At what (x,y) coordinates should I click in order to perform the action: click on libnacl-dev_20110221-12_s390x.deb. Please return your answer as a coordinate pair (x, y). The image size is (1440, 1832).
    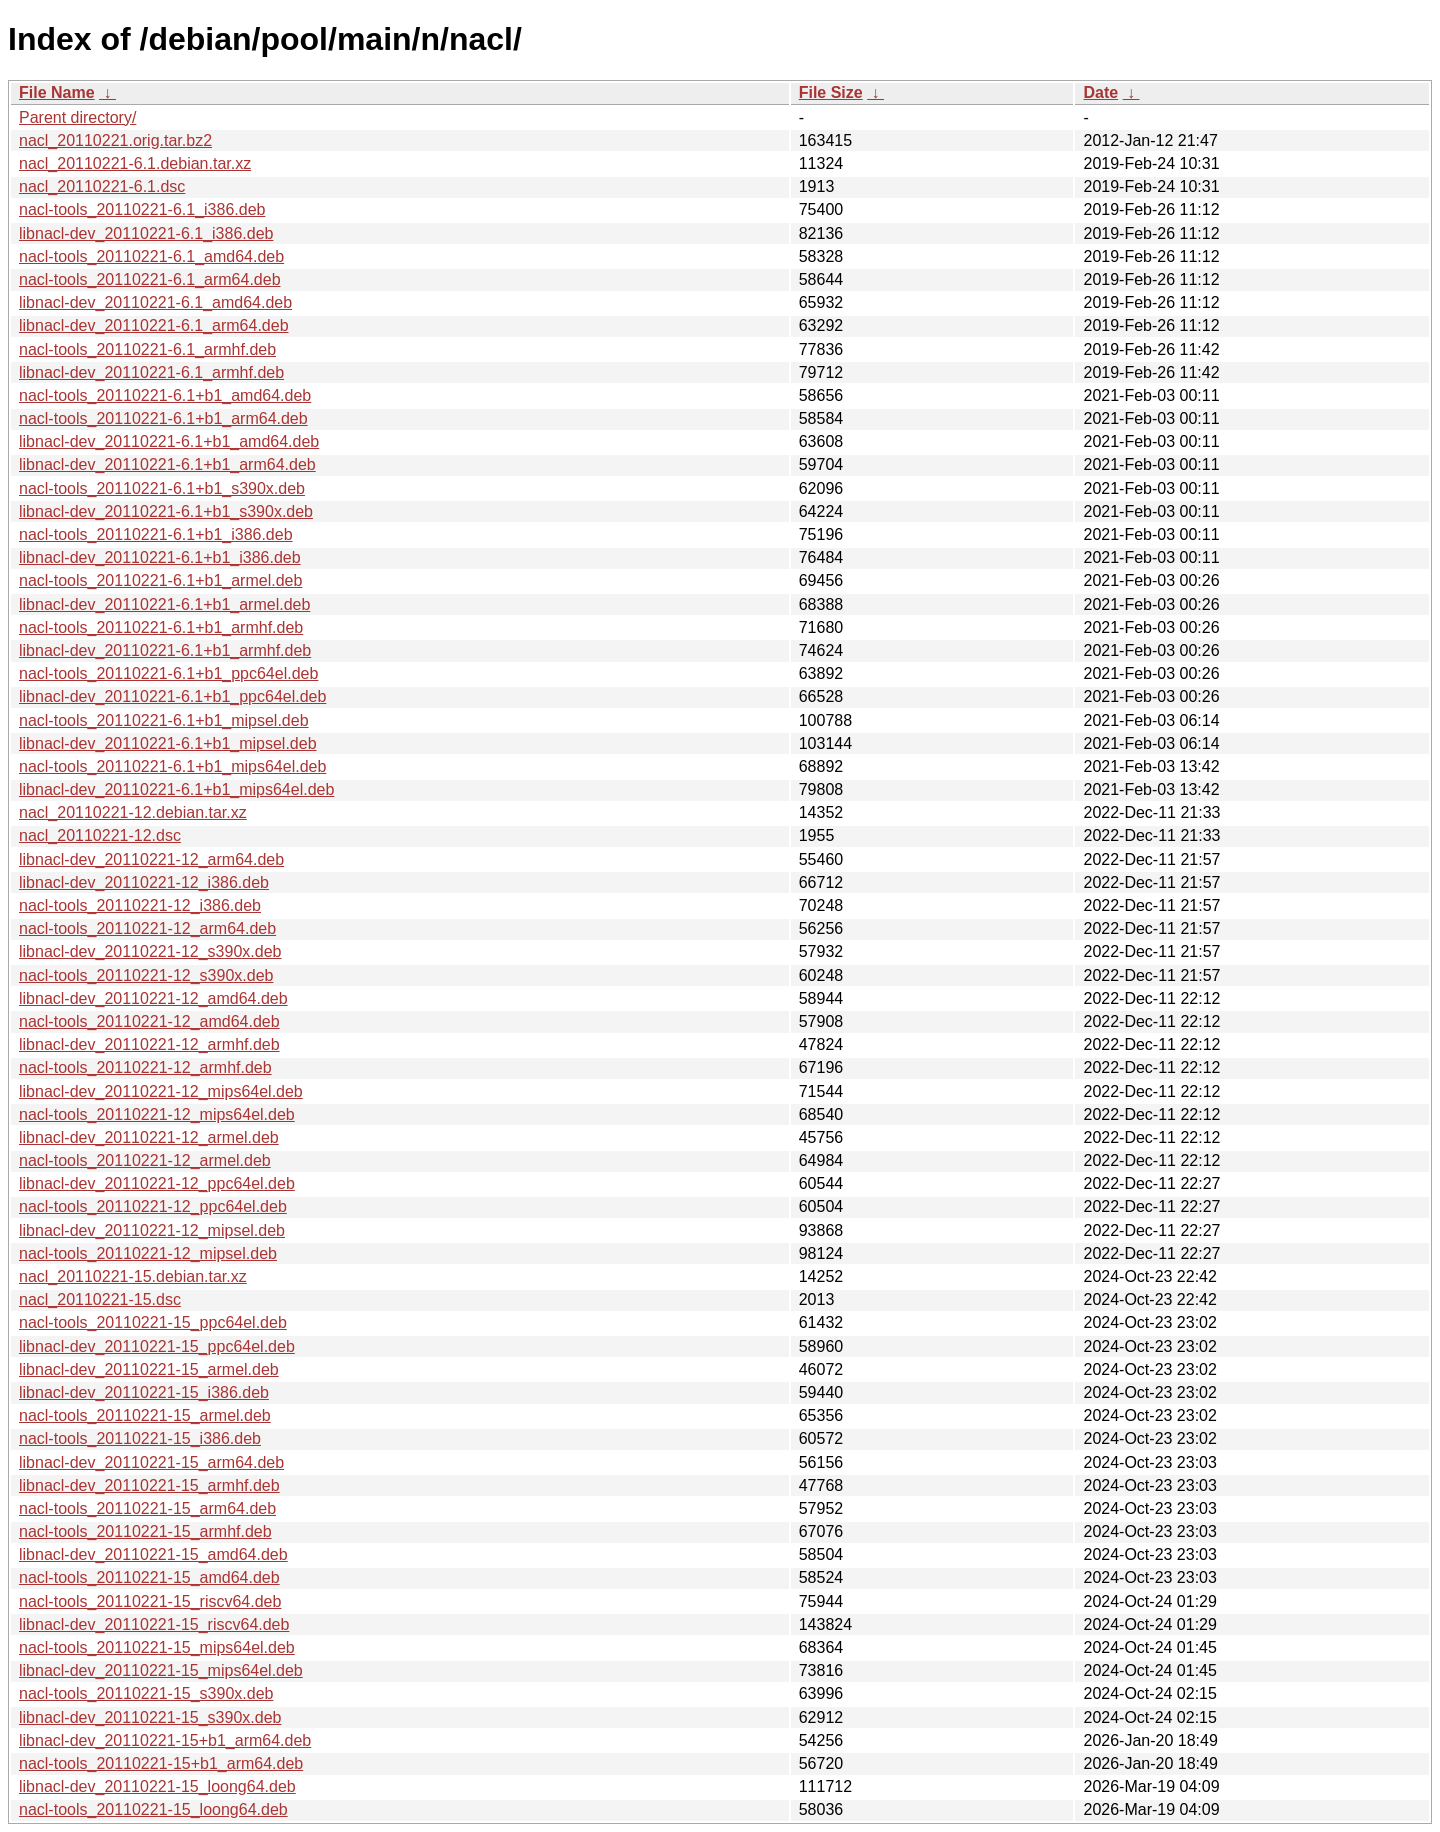
    Looking at the image, I should click on (150, 951).